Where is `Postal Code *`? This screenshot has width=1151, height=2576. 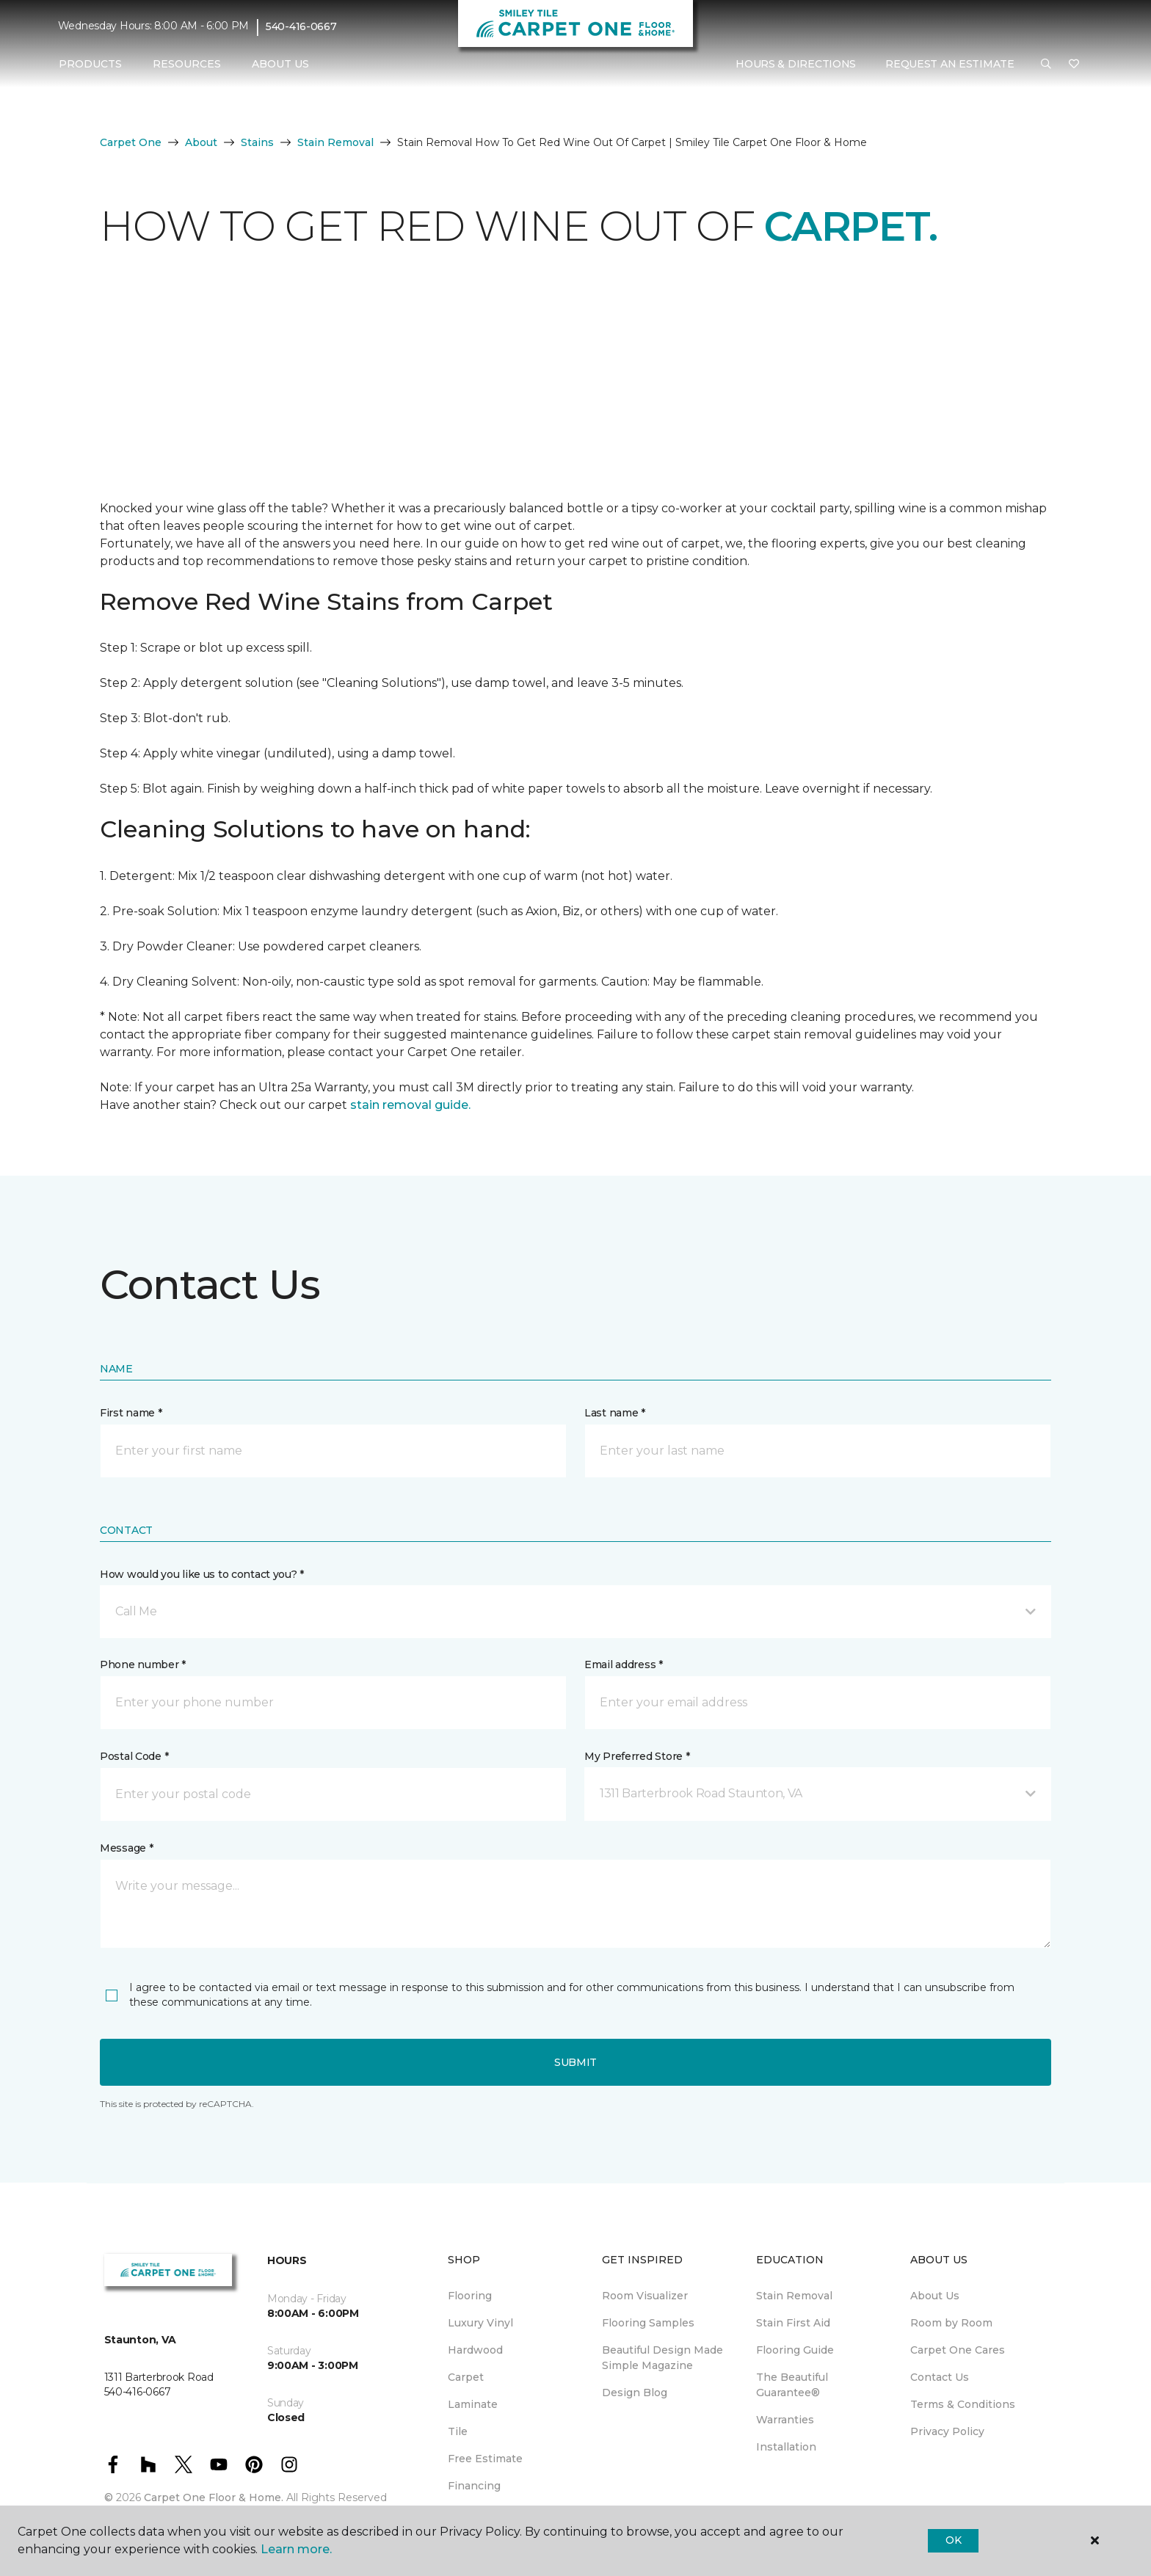
Postal Code * is located at coordinates (134, 1756).